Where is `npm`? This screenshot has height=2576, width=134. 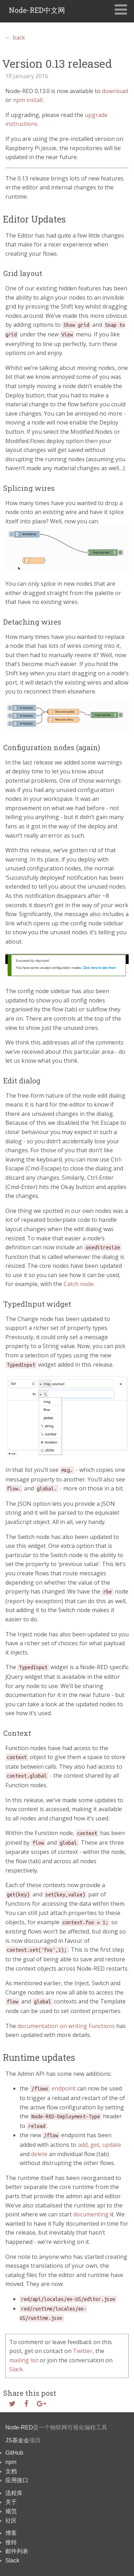
npm is located at coordinates (10, 2462).